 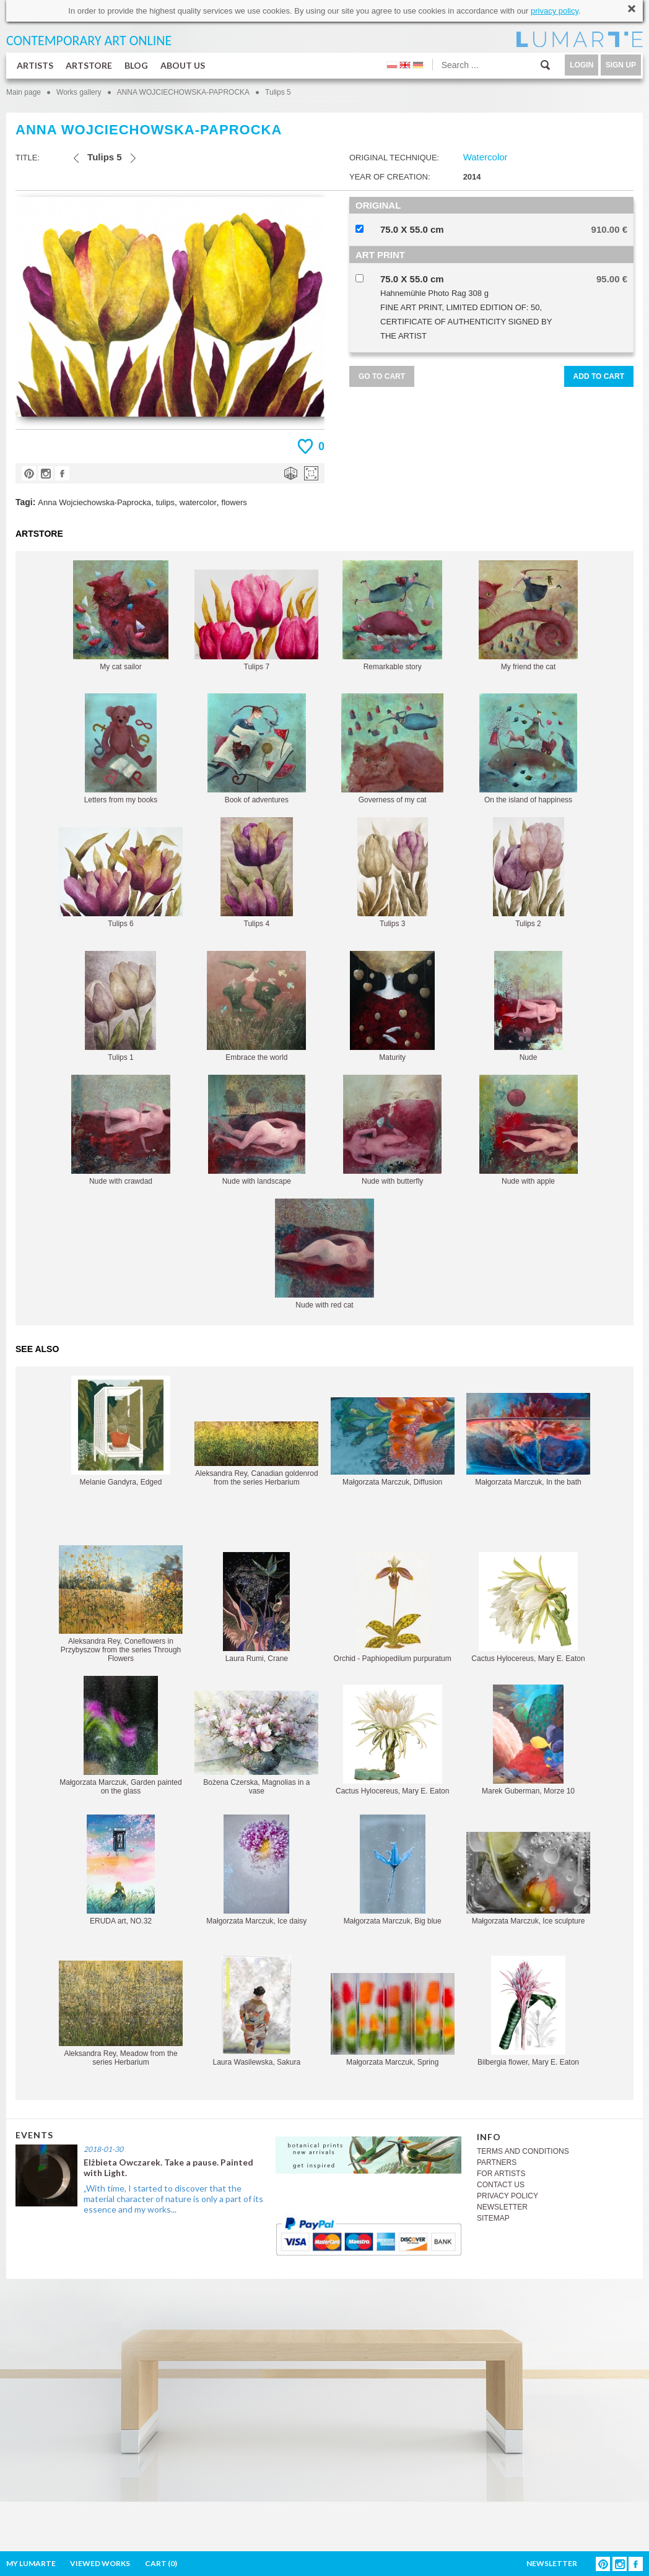 I want to click on Laura Rumi, Crane, so click(x=256, y=1607).